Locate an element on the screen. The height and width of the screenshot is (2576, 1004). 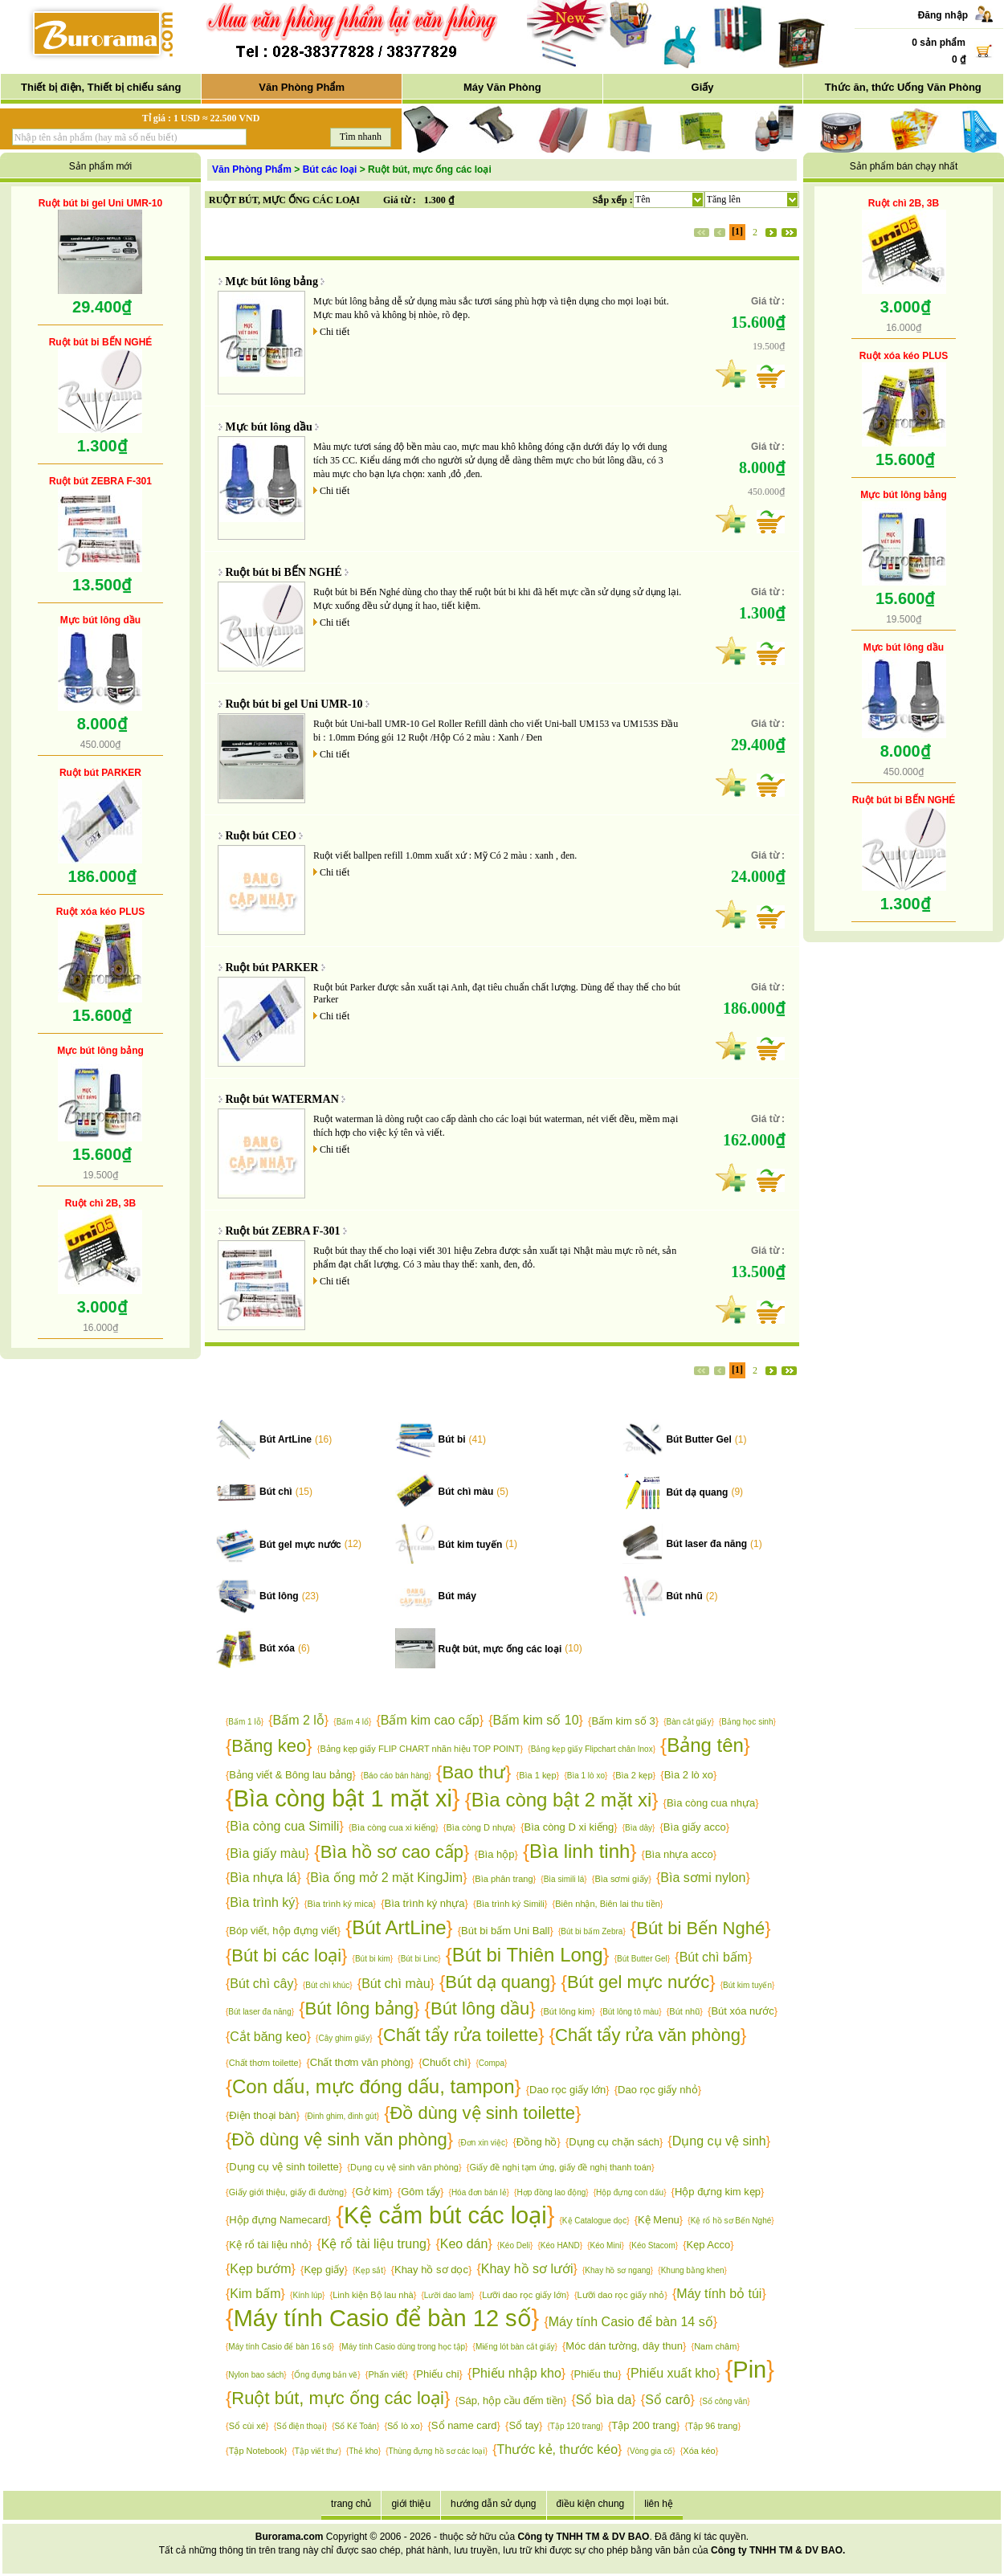
Bìa dây is located at coordinates (638, 1827).